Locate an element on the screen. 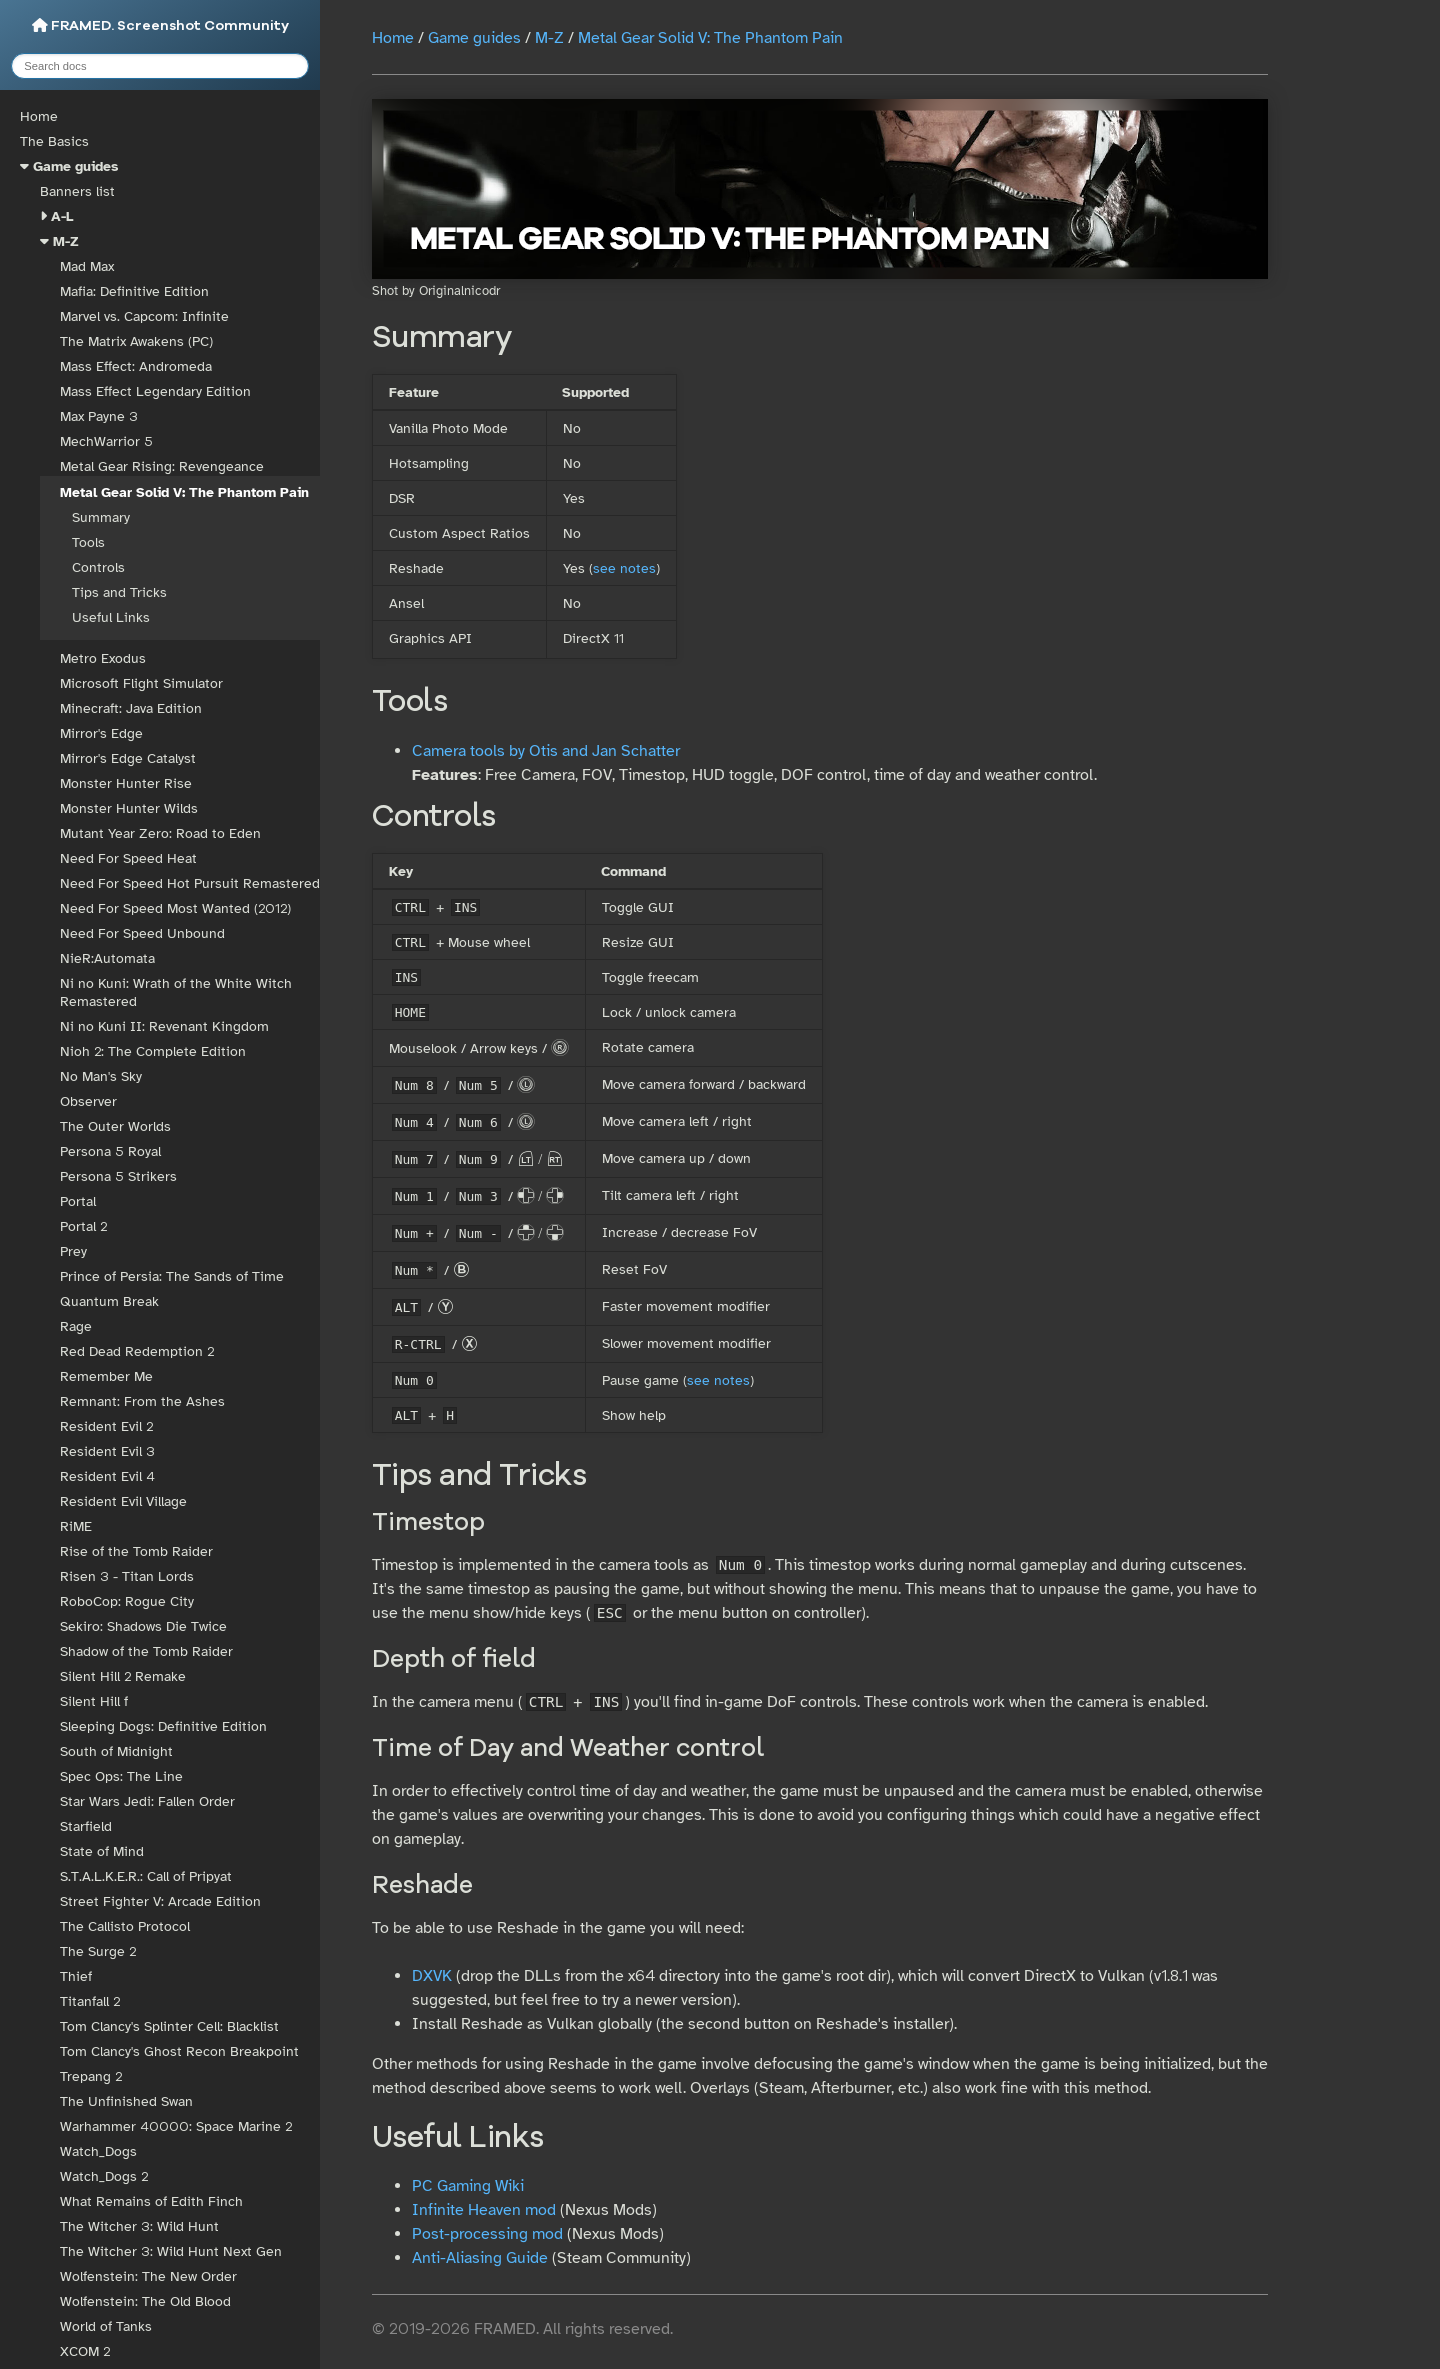 The image size is (1440, 2369). Mirror's Edge Catalyst is located at coordinates (128, 758).